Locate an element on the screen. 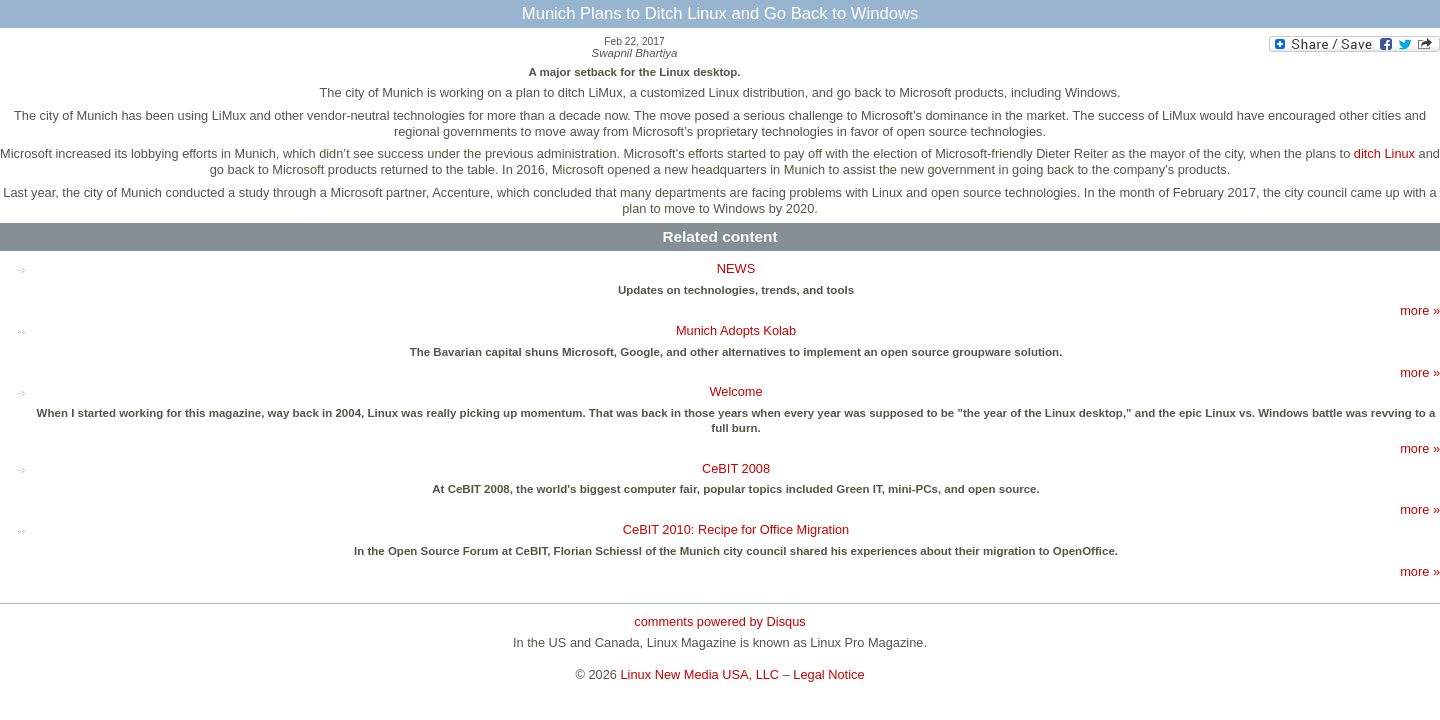 The image size is (1440, 720). CeBIT 2008 is located at coordinates (736, 468).